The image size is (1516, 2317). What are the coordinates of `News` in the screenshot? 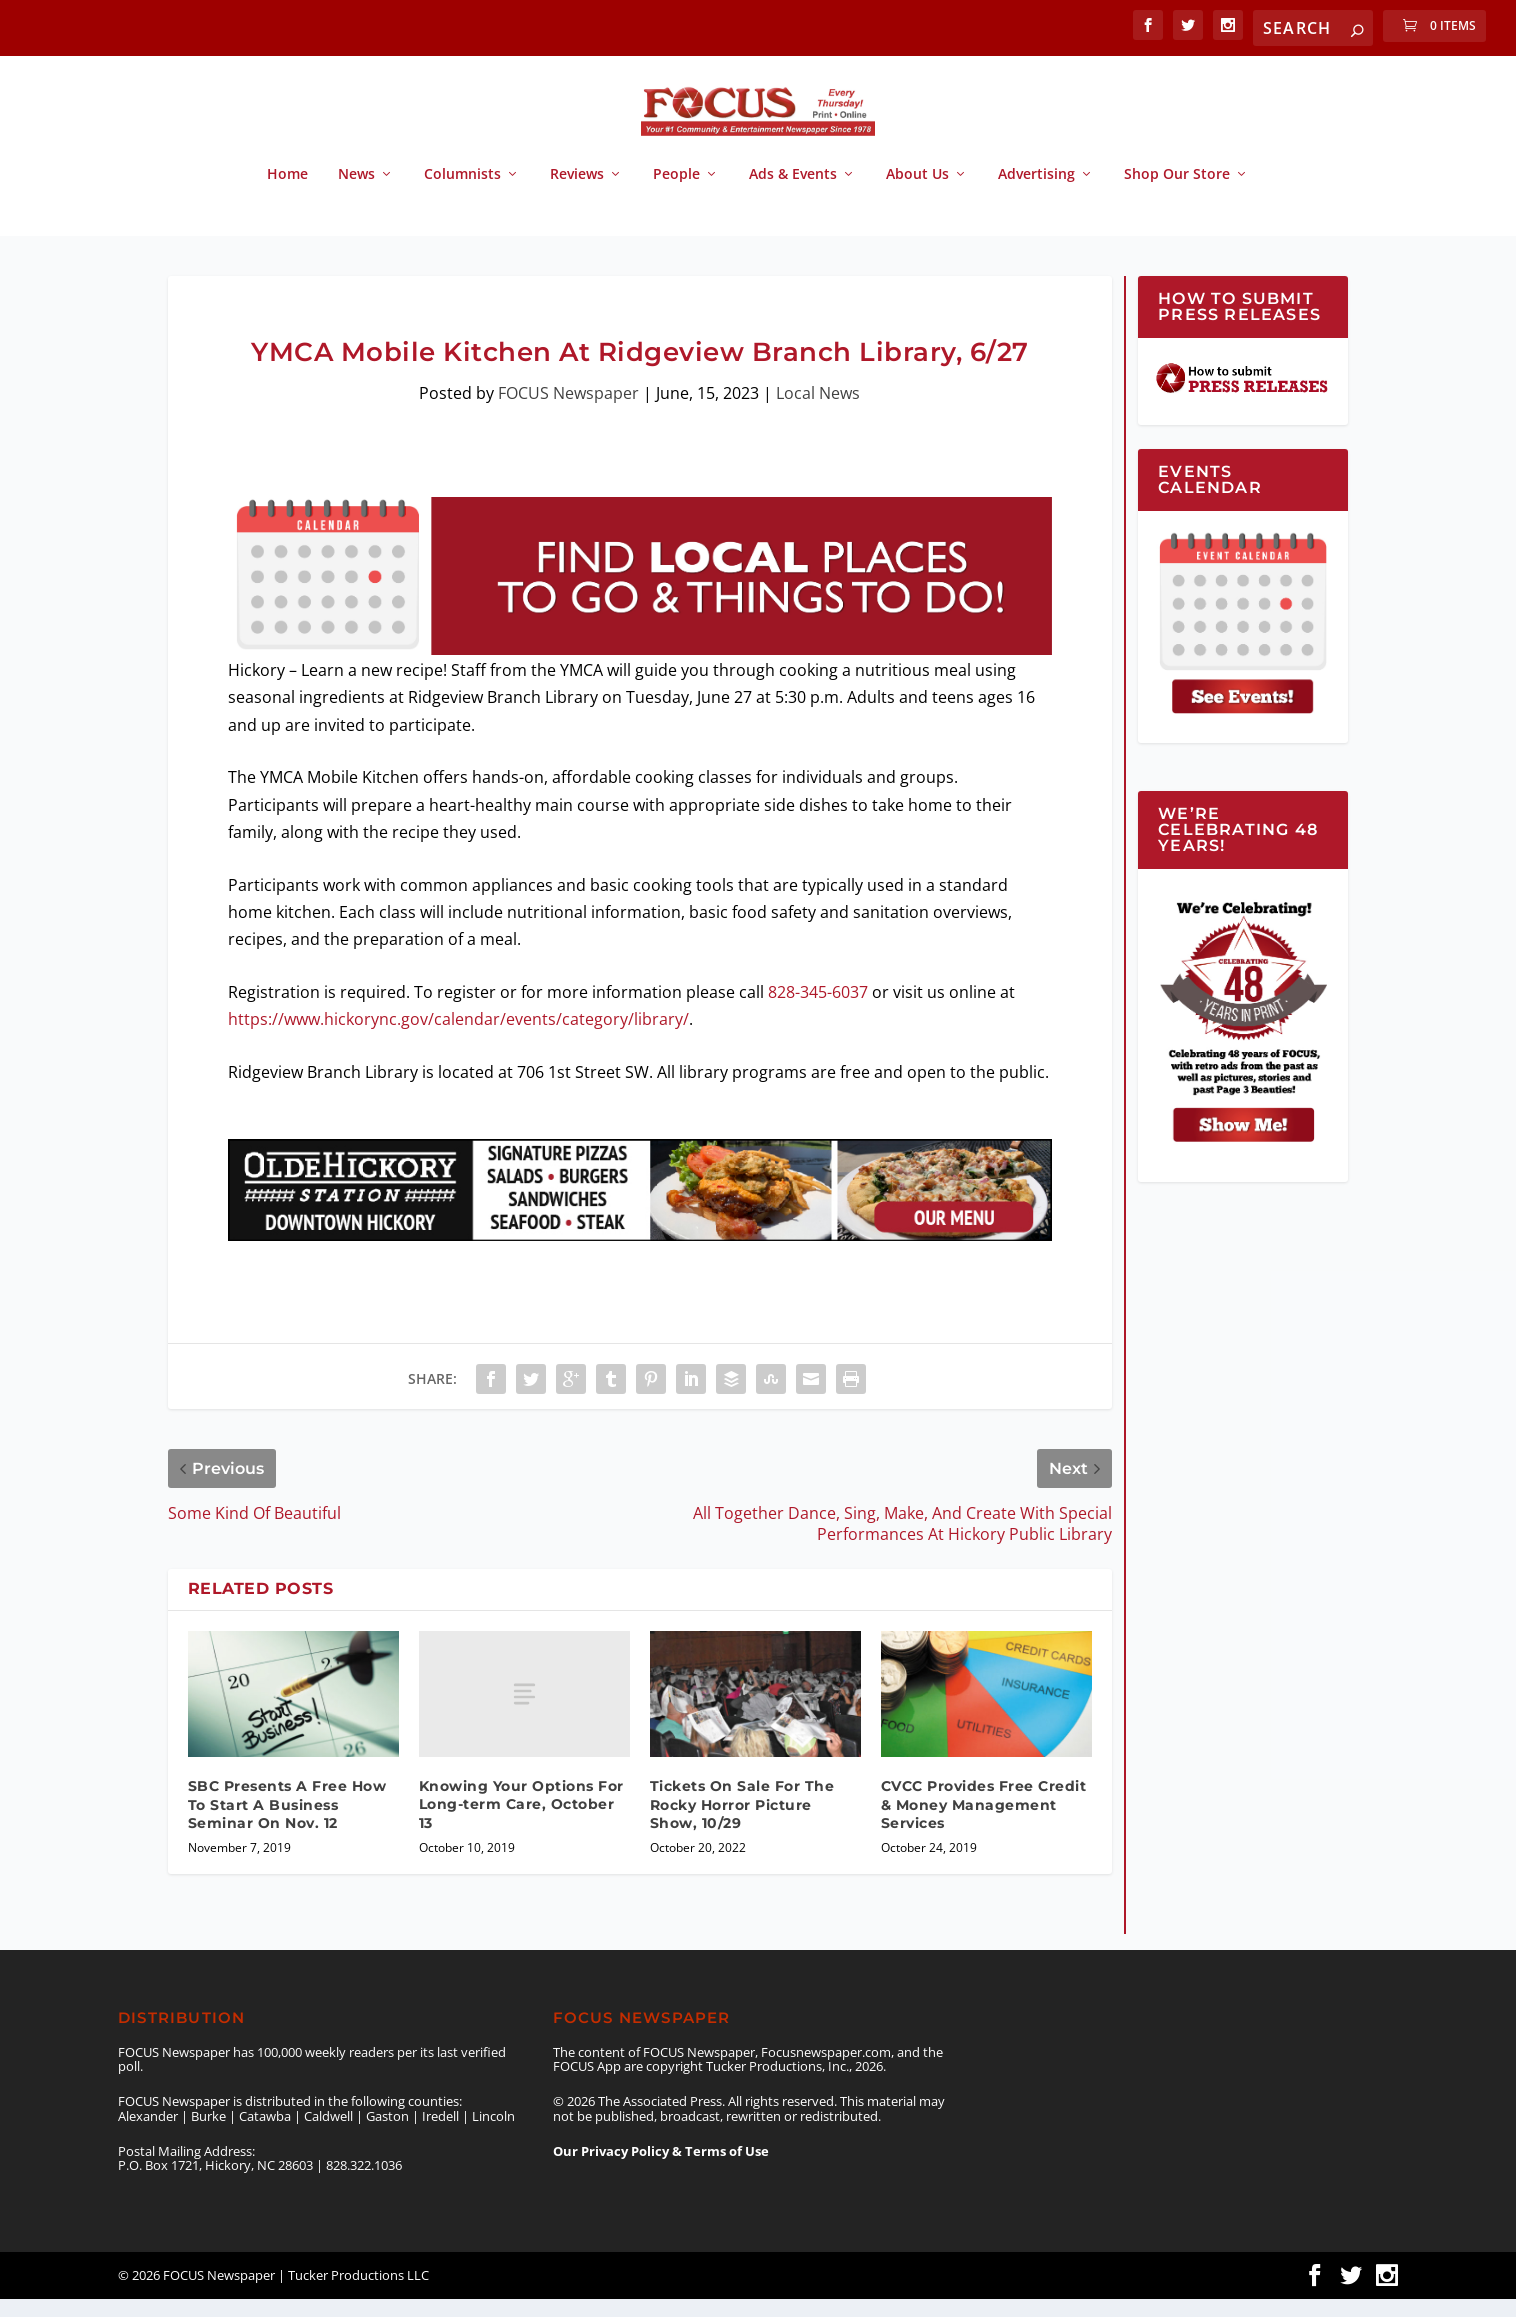 It's located at (356, 192).